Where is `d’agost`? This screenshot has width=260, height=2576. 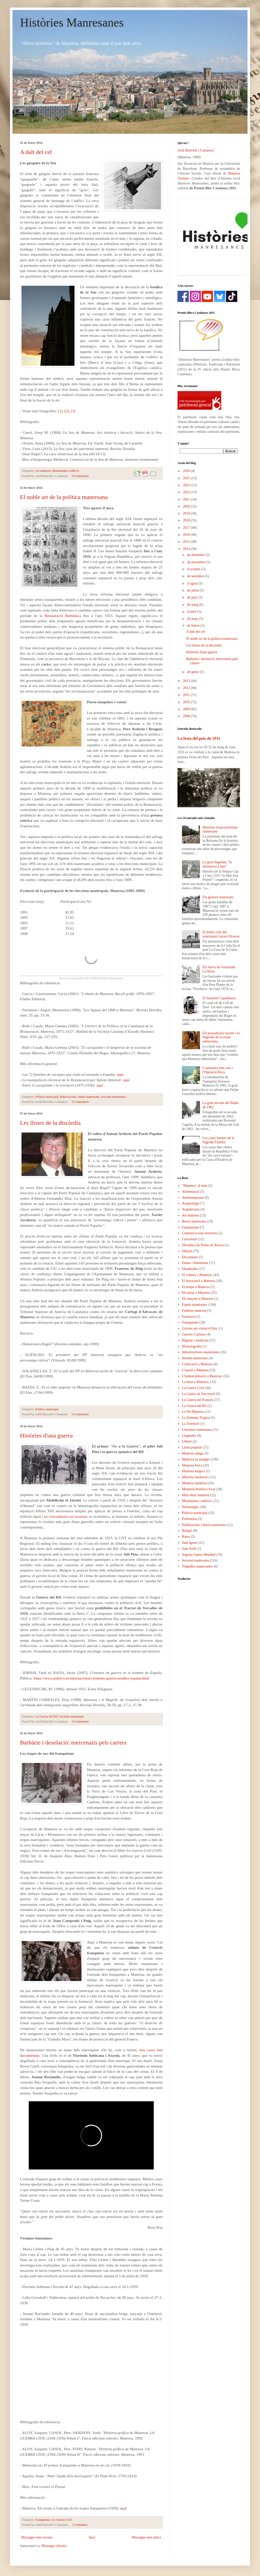 d’agost is located at coordinates (192, 583).